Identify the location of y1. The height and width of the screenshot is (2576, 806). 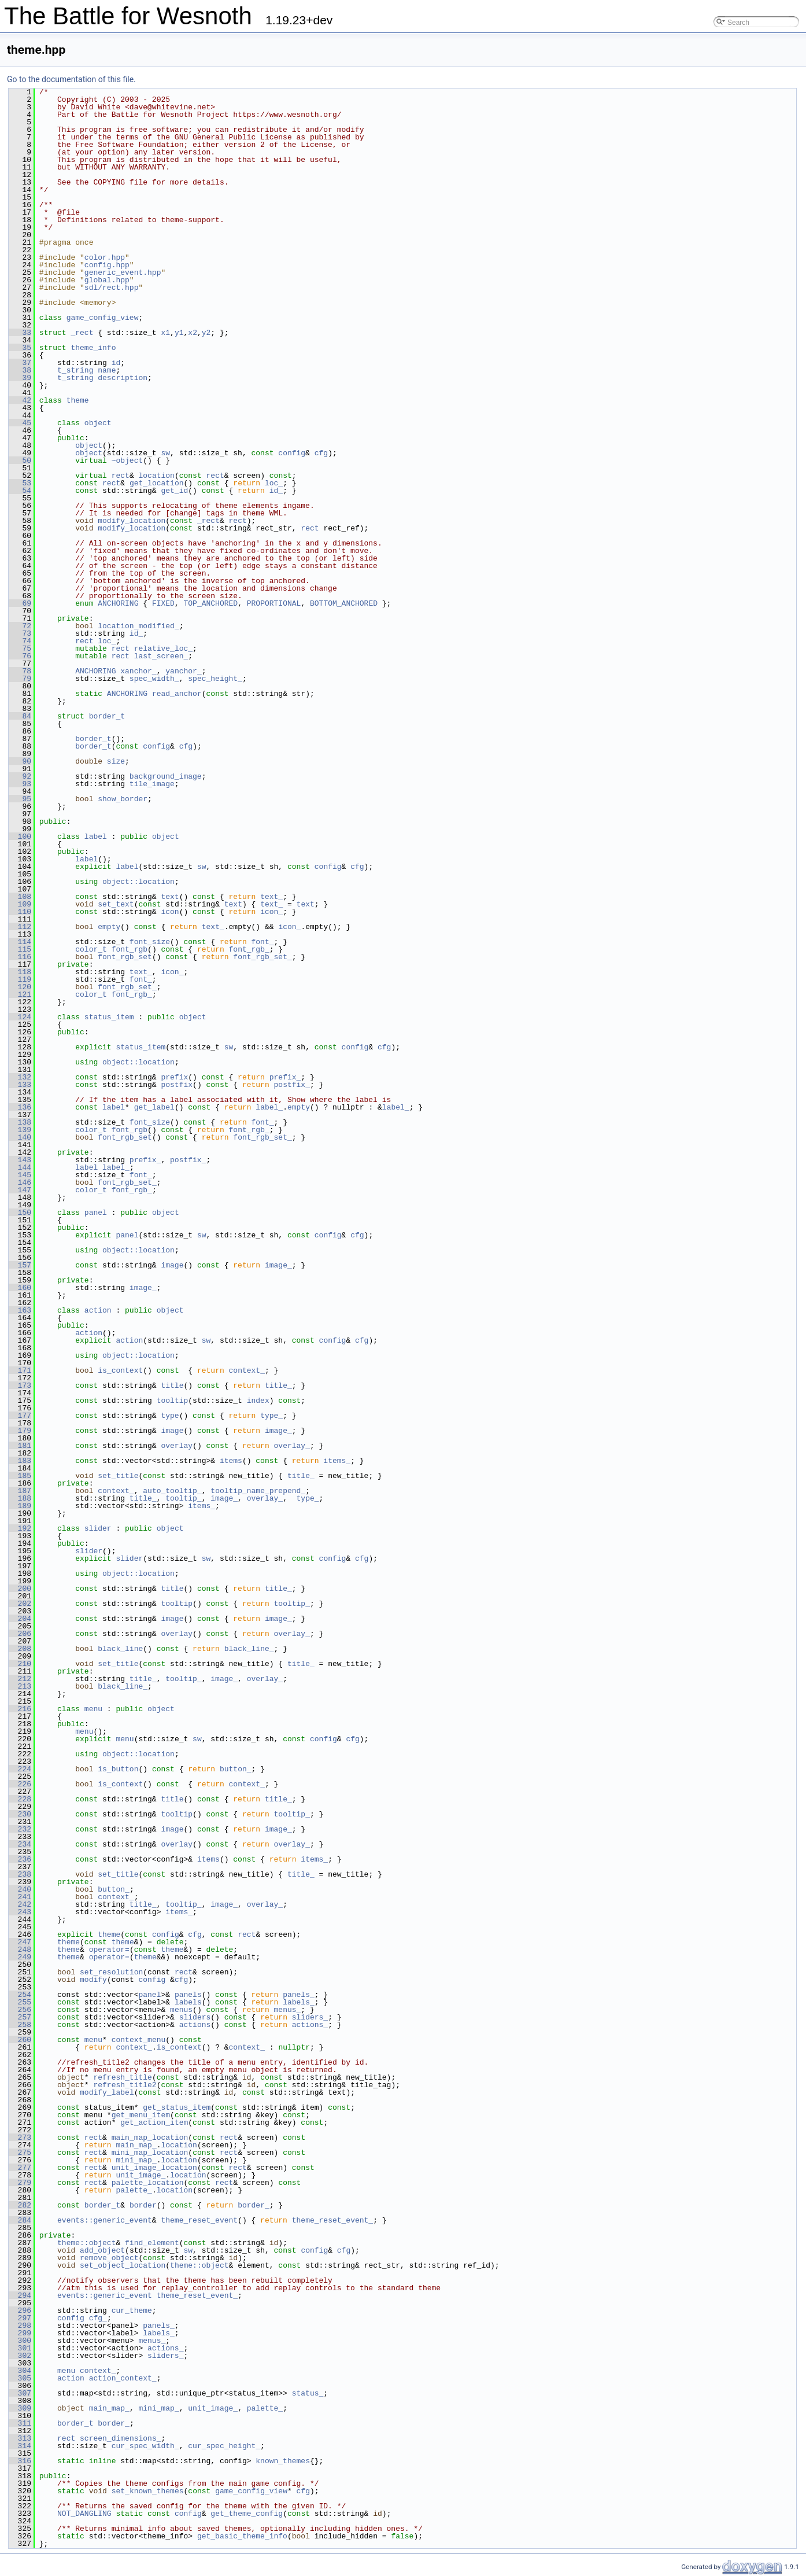
(179, 332).